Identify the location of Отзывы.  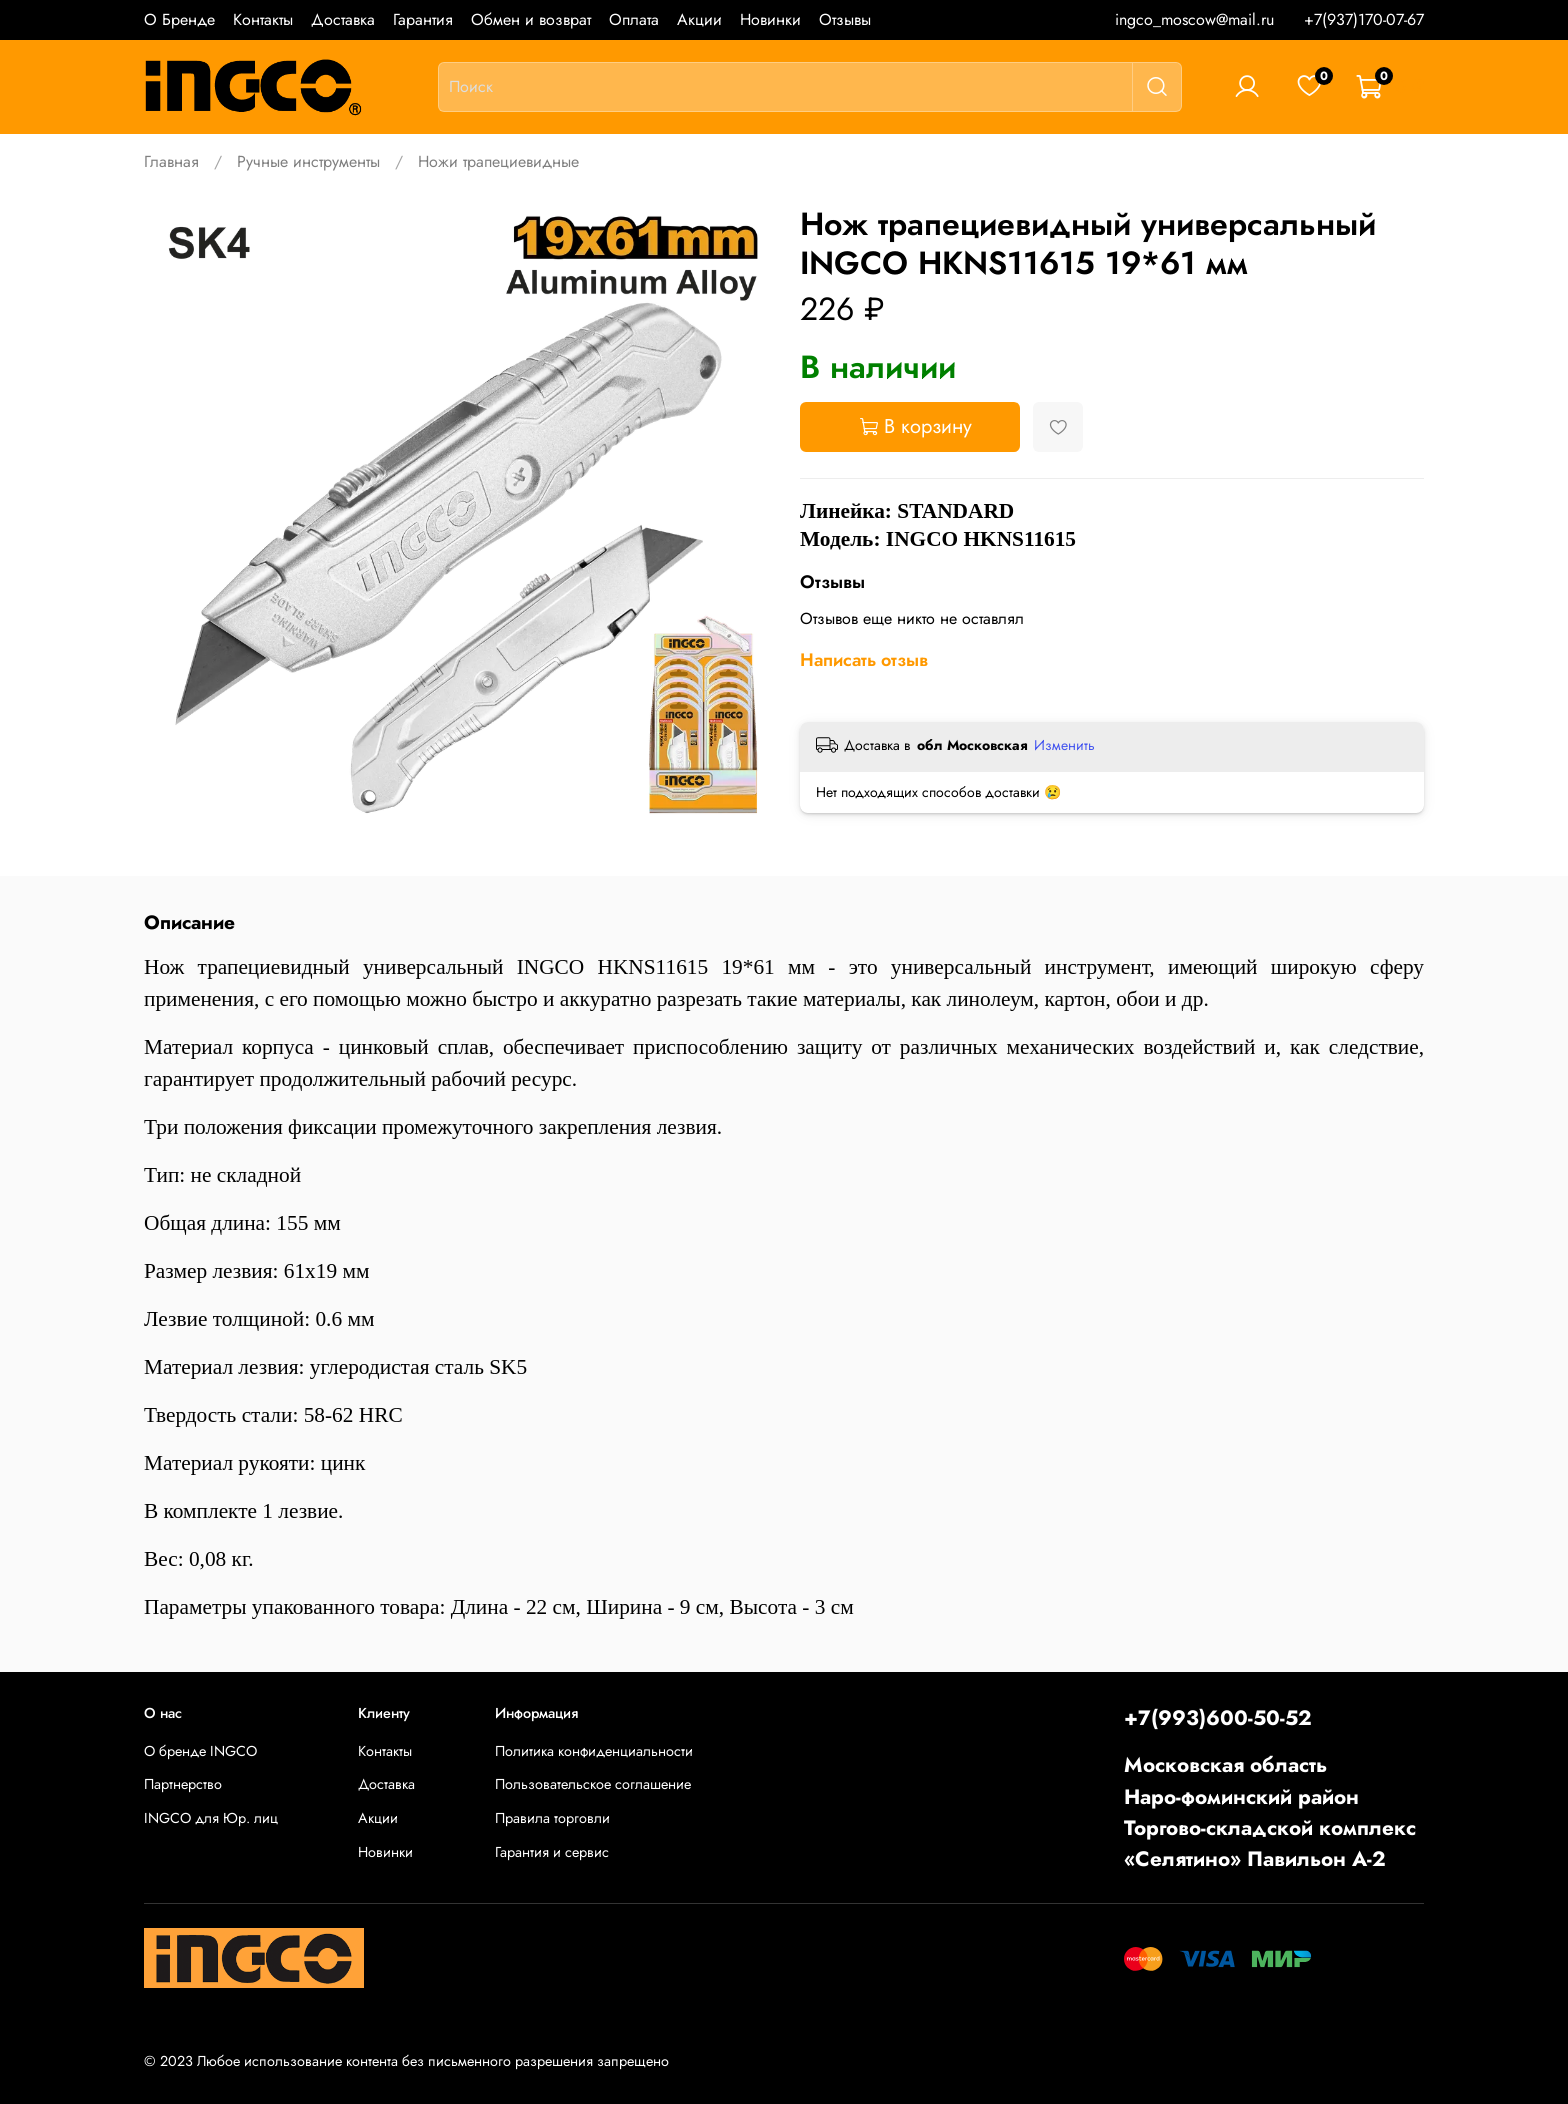
(845, 19).